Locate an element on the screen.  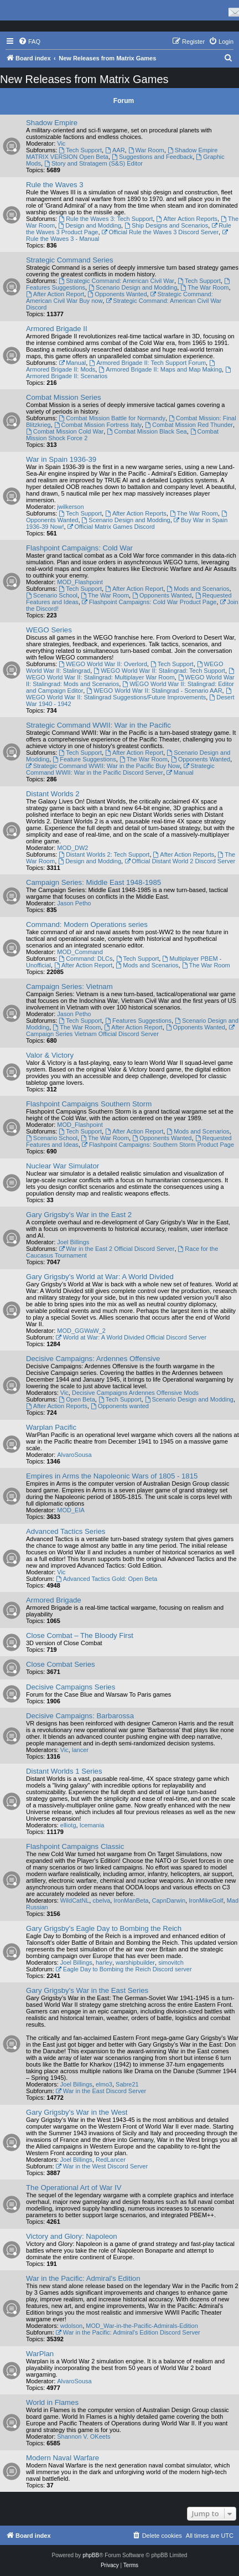
Advanced Tactics Series is located at coordinates (65, 1531).